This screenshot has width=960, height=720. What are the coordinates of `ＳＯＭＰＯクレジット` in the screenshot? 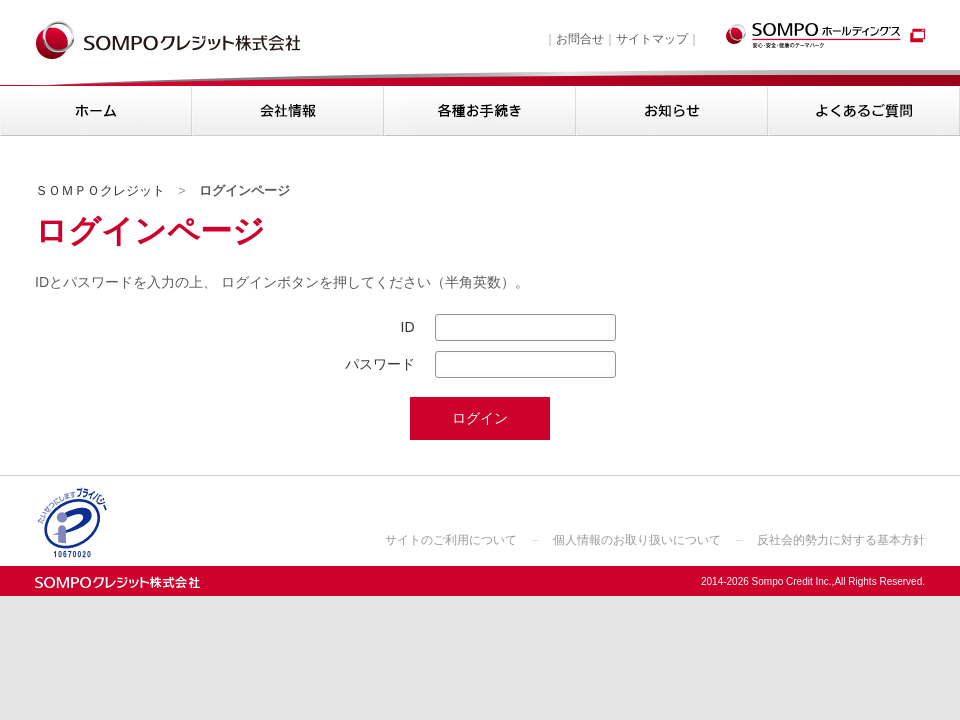 It's located at (100, 190).